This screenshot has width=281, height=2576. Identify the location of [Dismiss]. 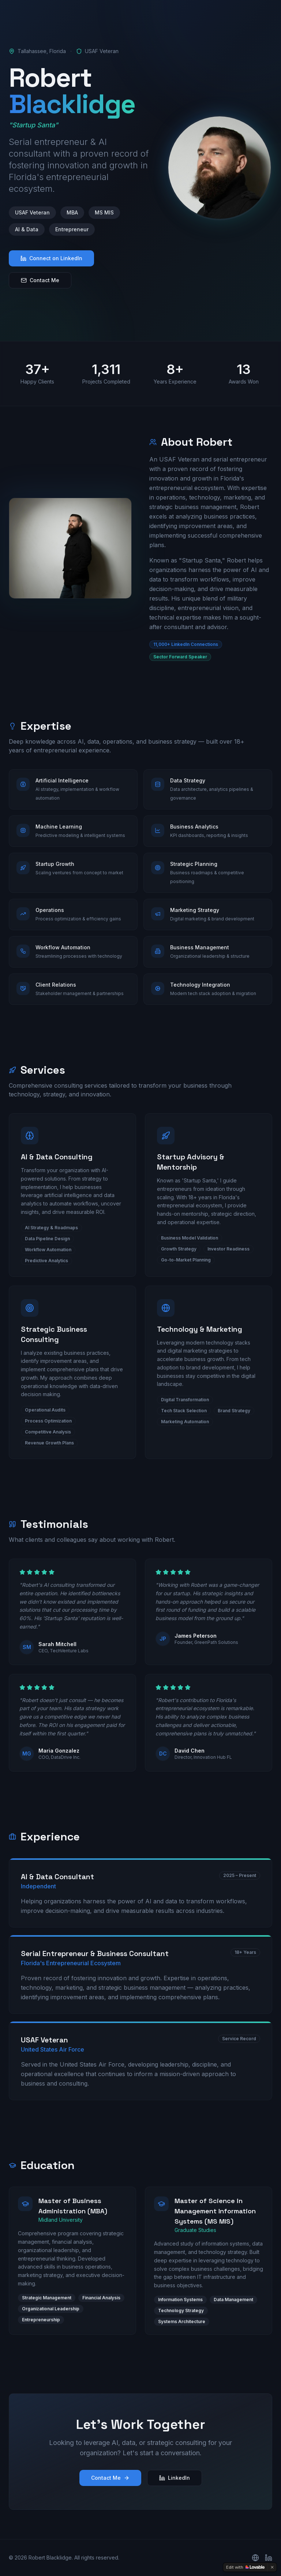
(272, 2567).